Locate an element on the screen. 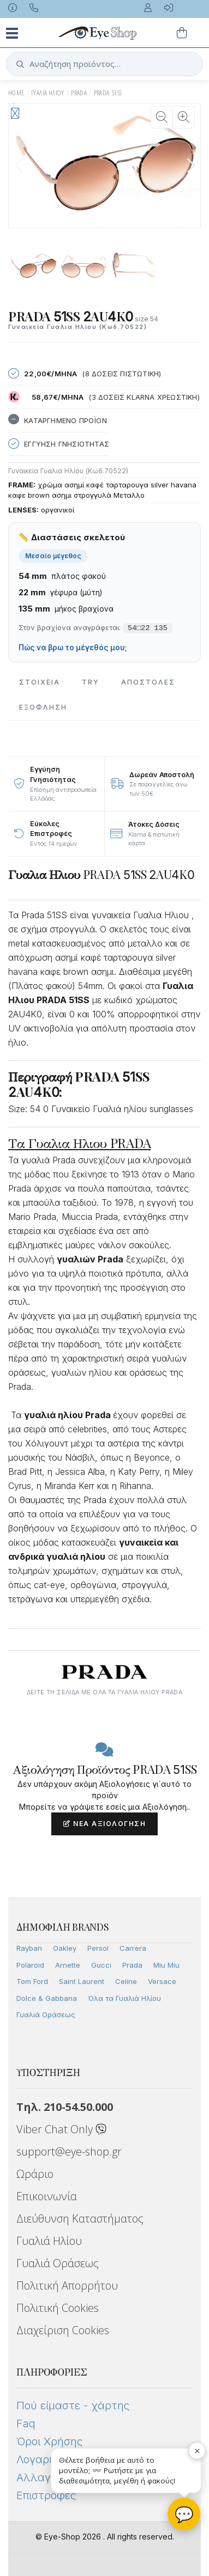 The image size is (209, 2576). Γυαλιά Οράσεως is located at coordinates (45, 2014).